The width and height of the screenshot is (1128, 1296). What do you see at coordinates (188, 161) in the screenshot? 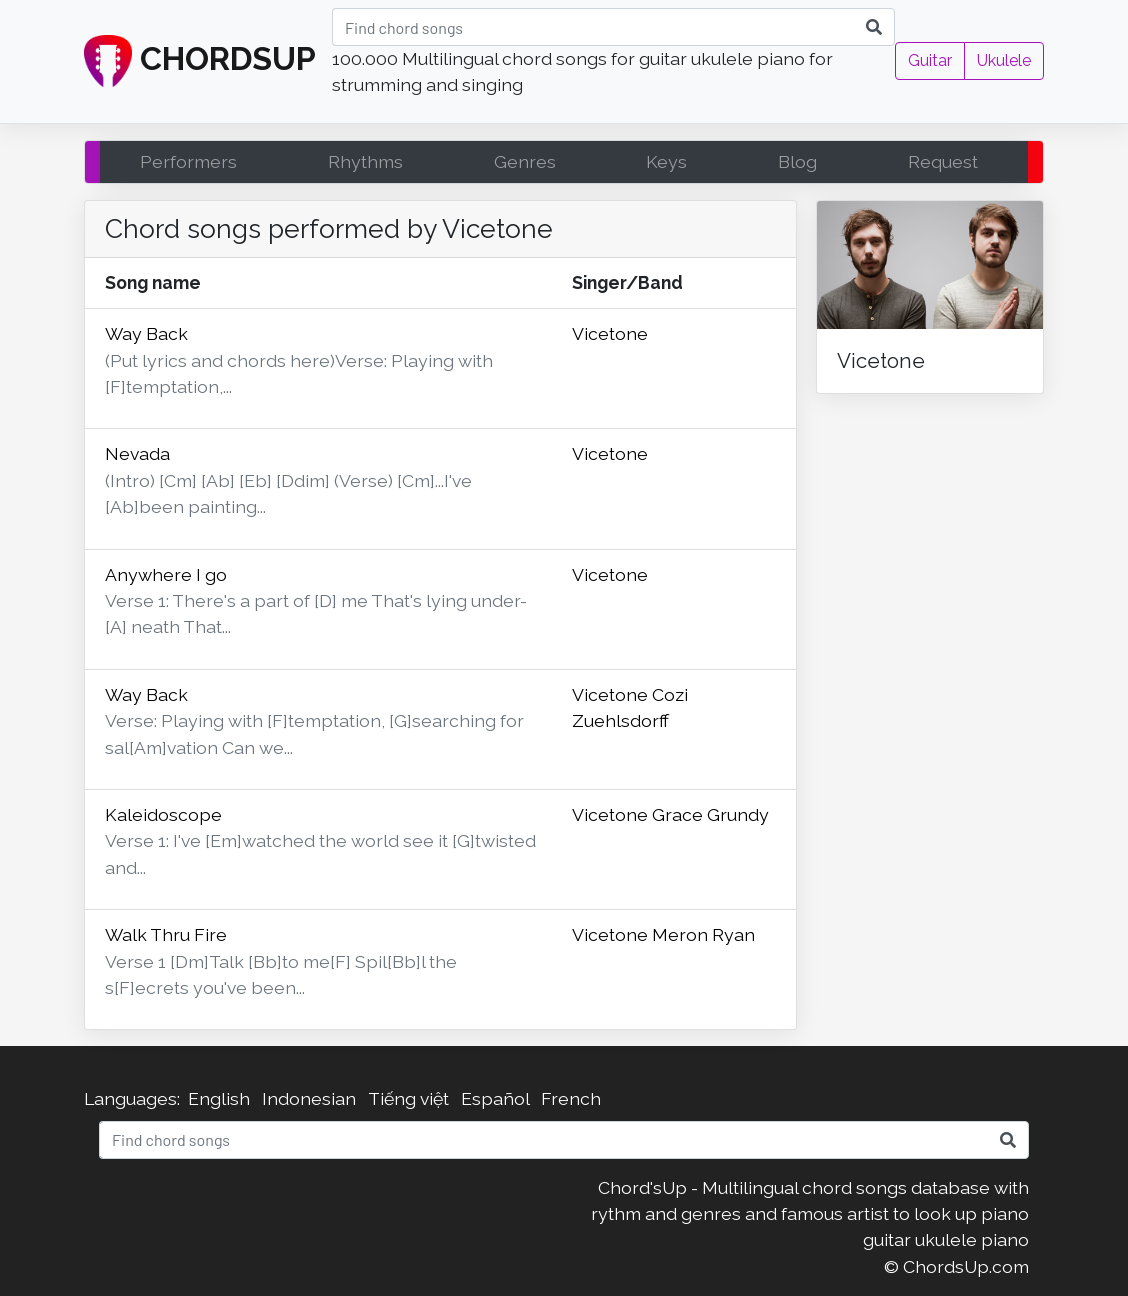
I see `Performers` at bounding box center [188, 161].